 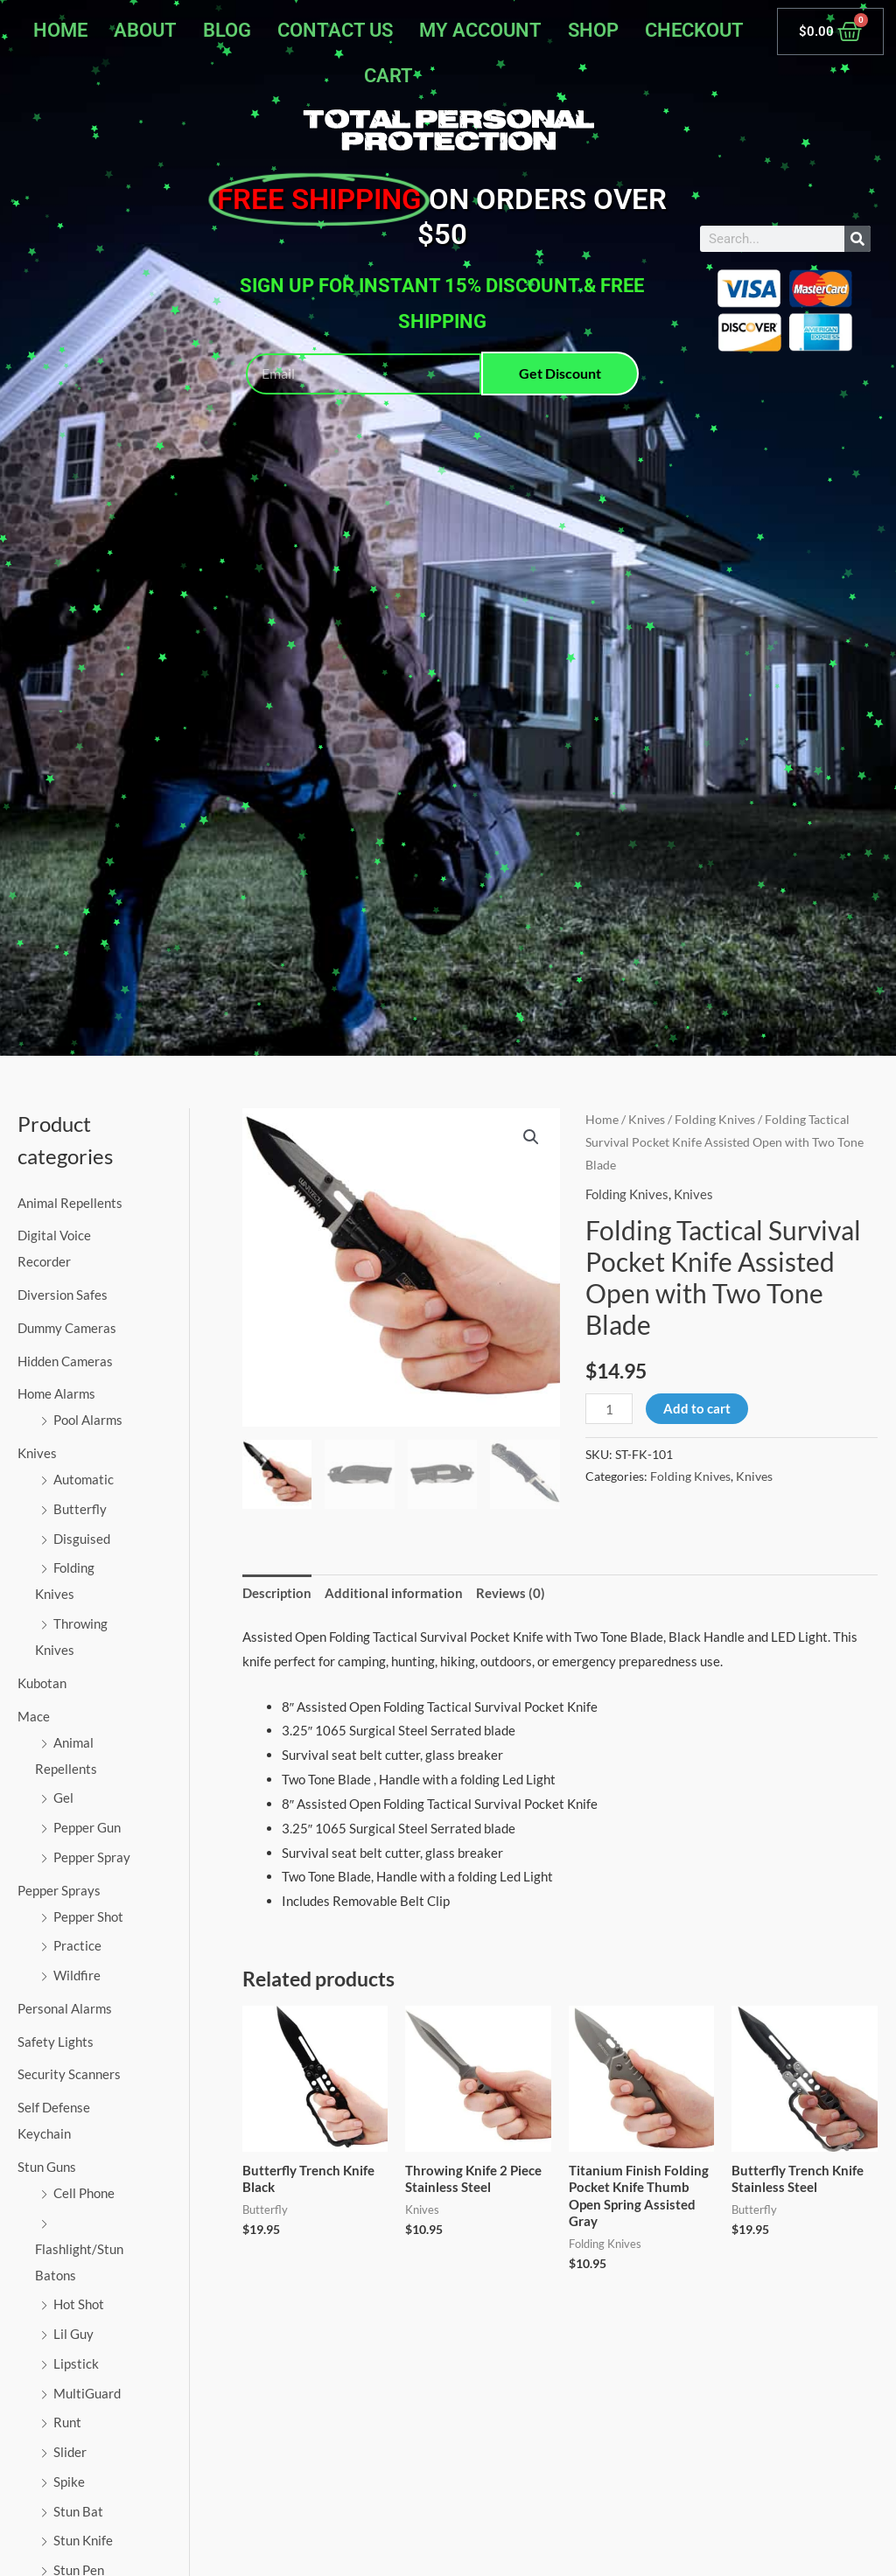 I want to click on Reviews (0) [tab], so click(x=510, y=1593).